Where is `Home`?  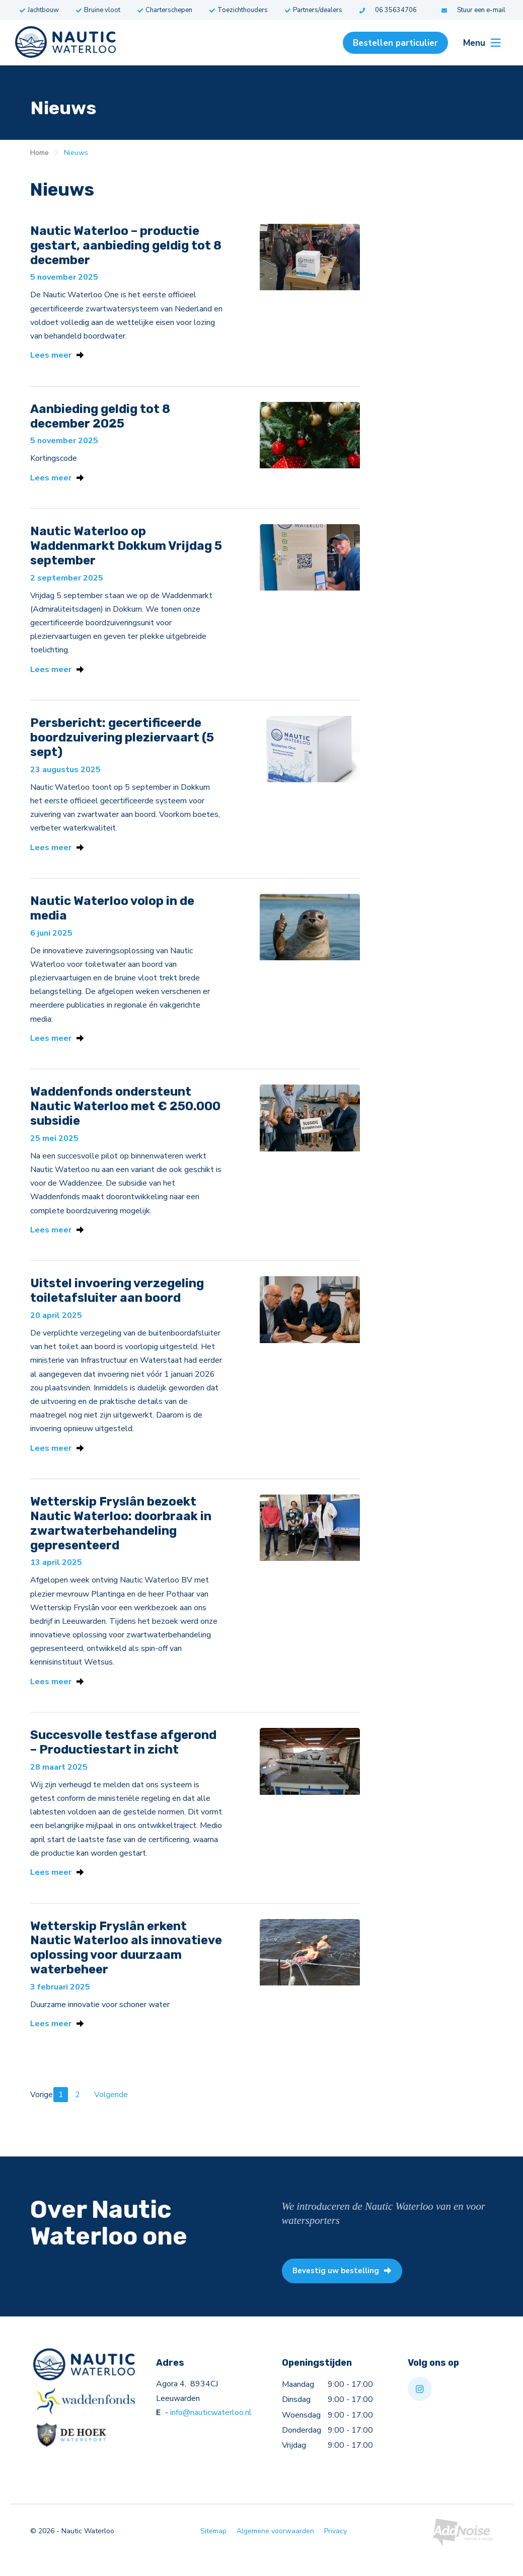 Home is located at coordinates (39, 152).